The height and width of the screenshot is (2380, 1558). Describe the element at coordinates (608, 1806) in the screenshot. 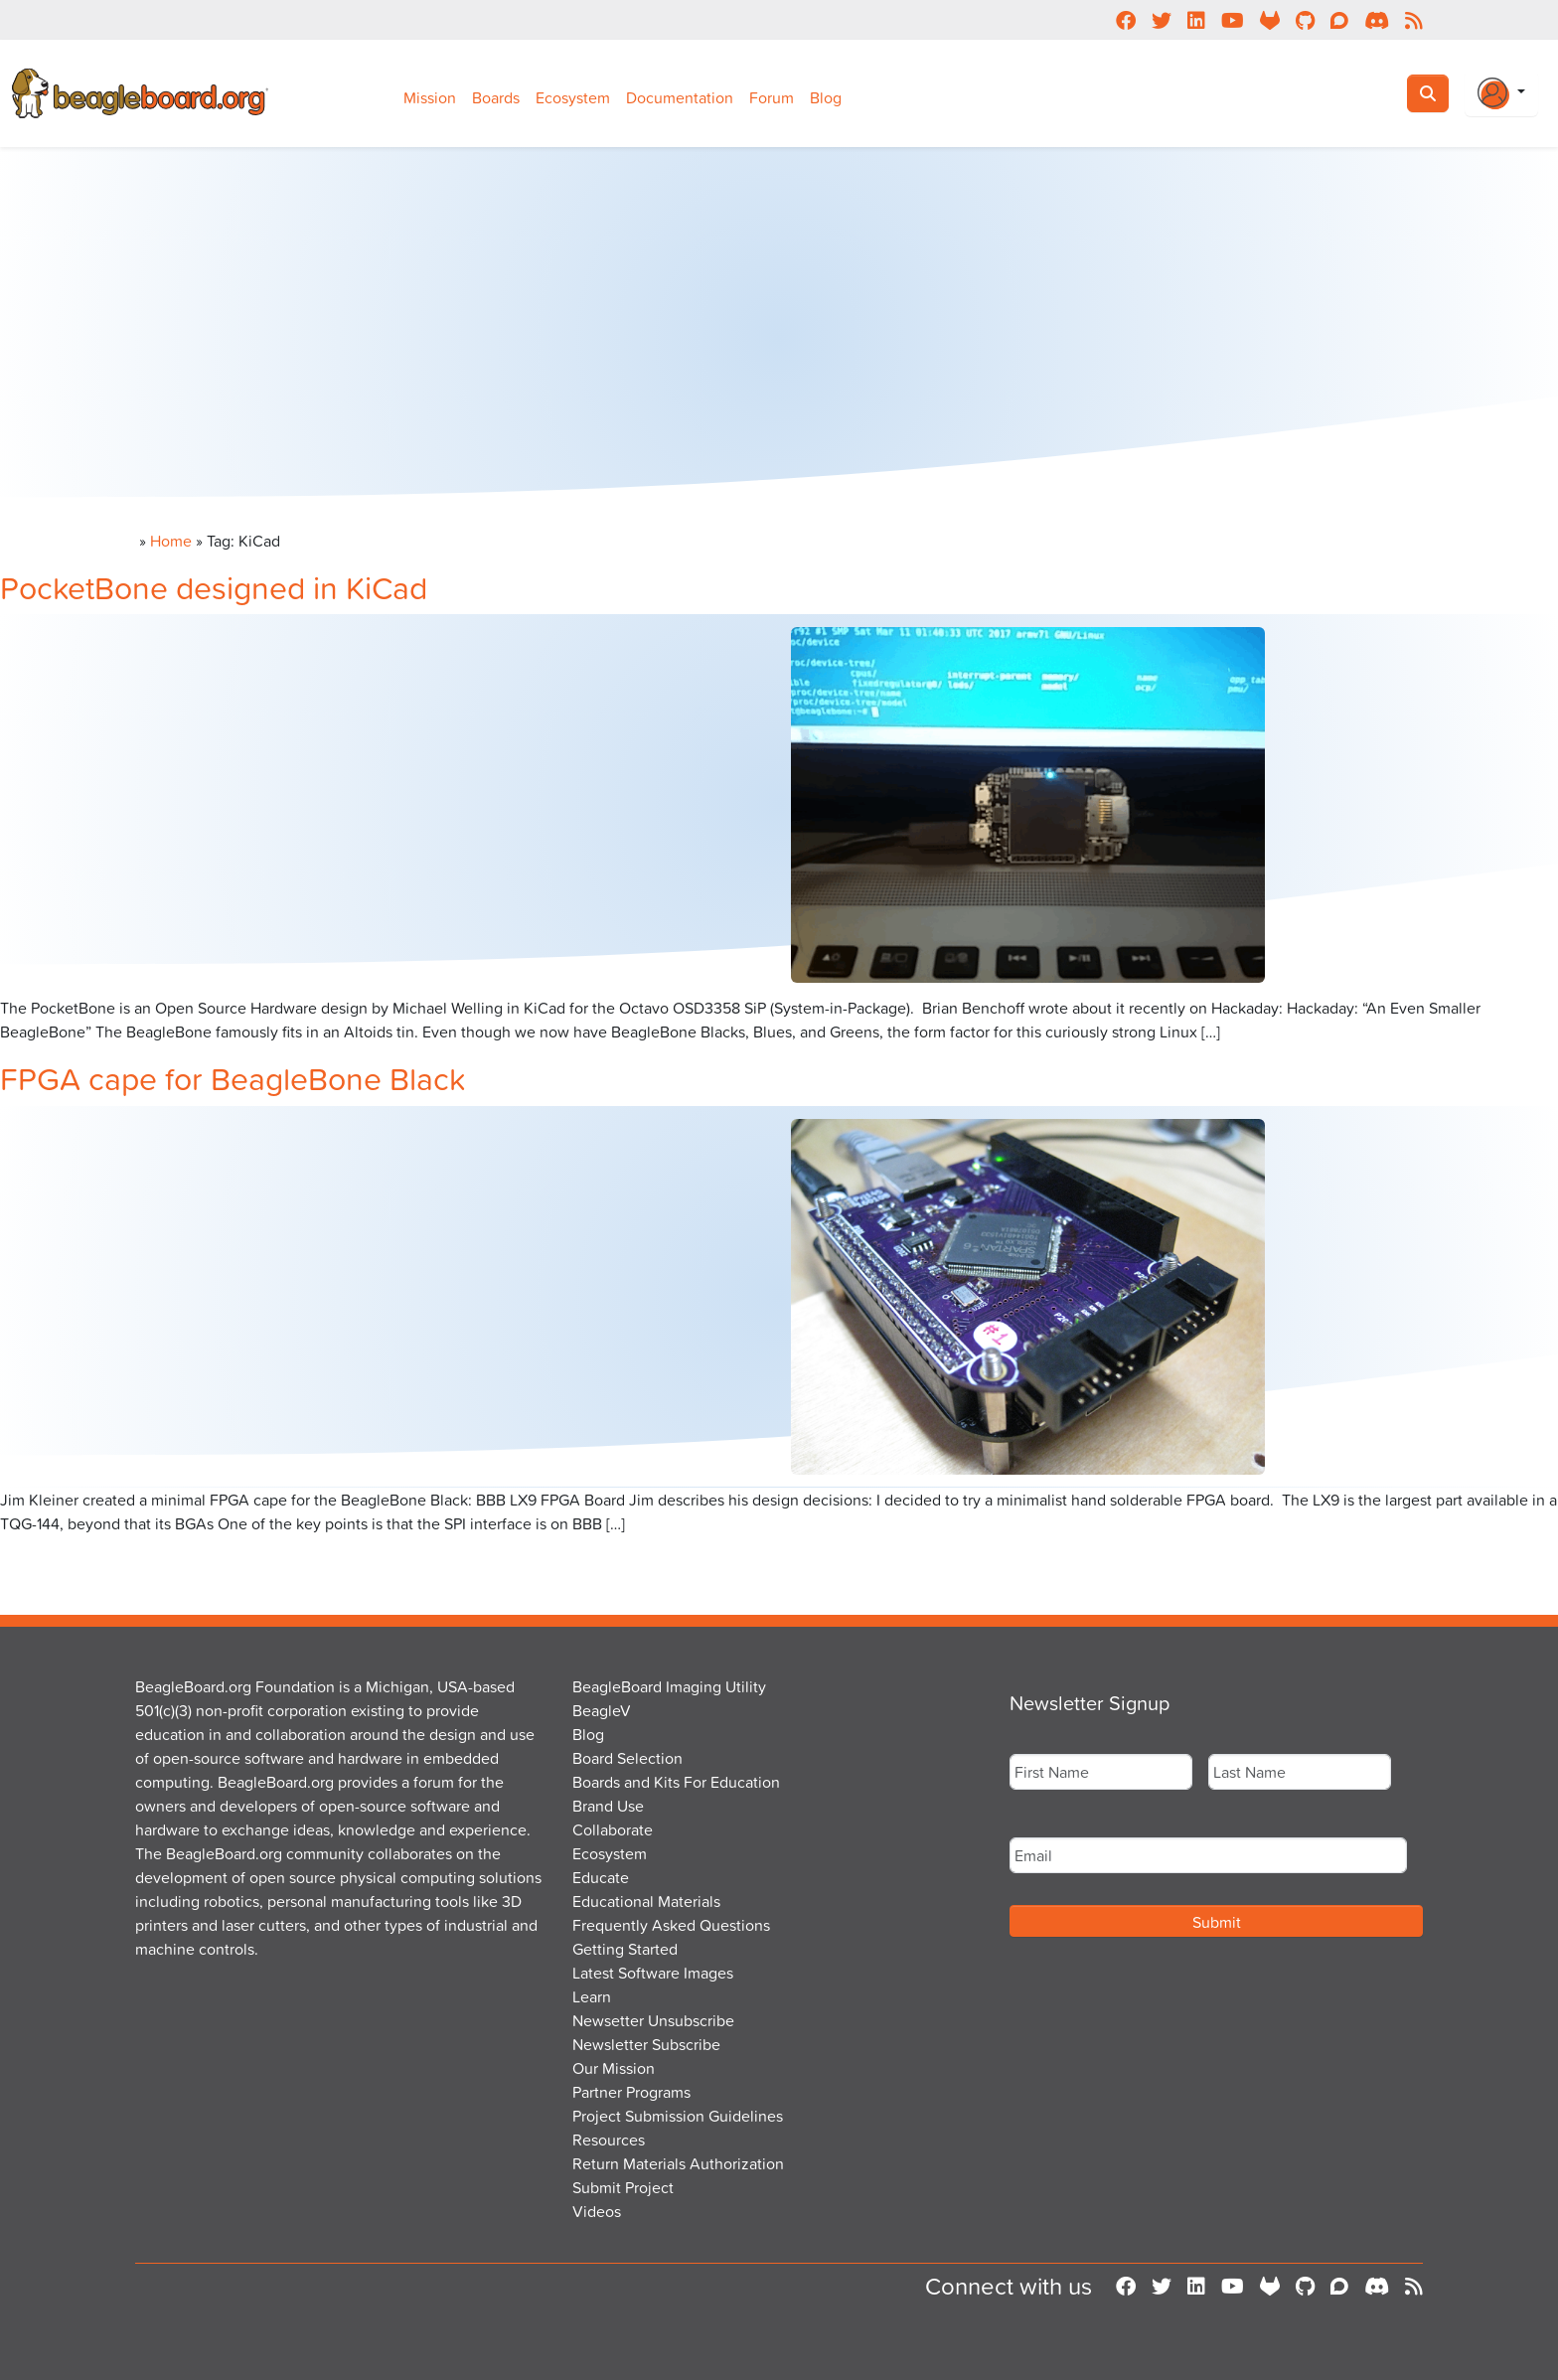

I see `Brand Use` at that location.